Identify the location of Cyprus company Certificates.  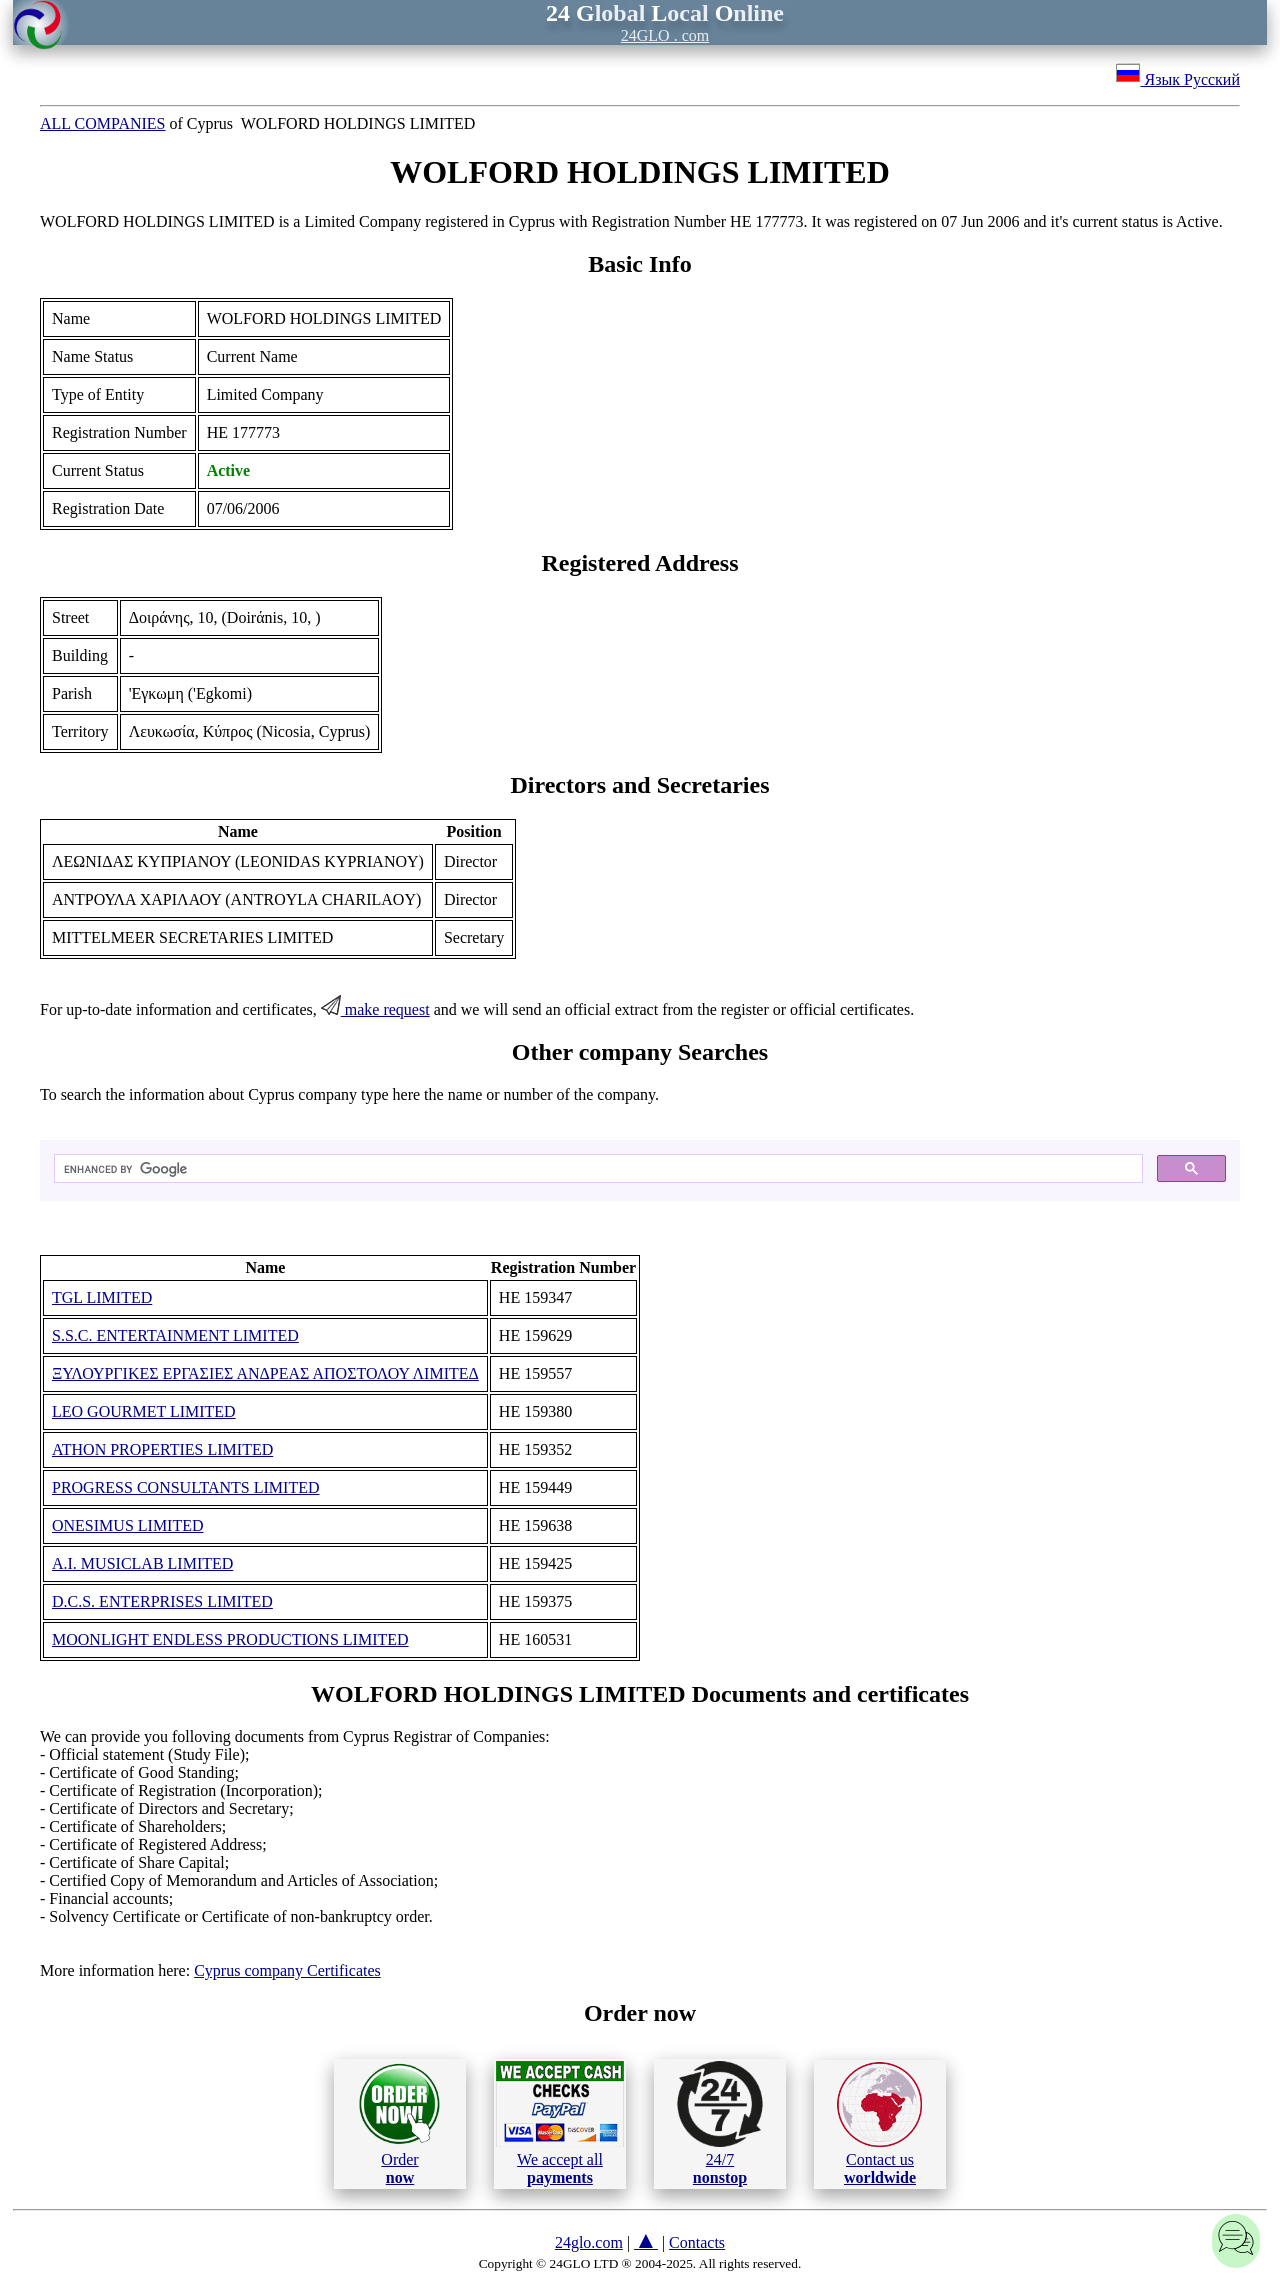
(287, 1970).